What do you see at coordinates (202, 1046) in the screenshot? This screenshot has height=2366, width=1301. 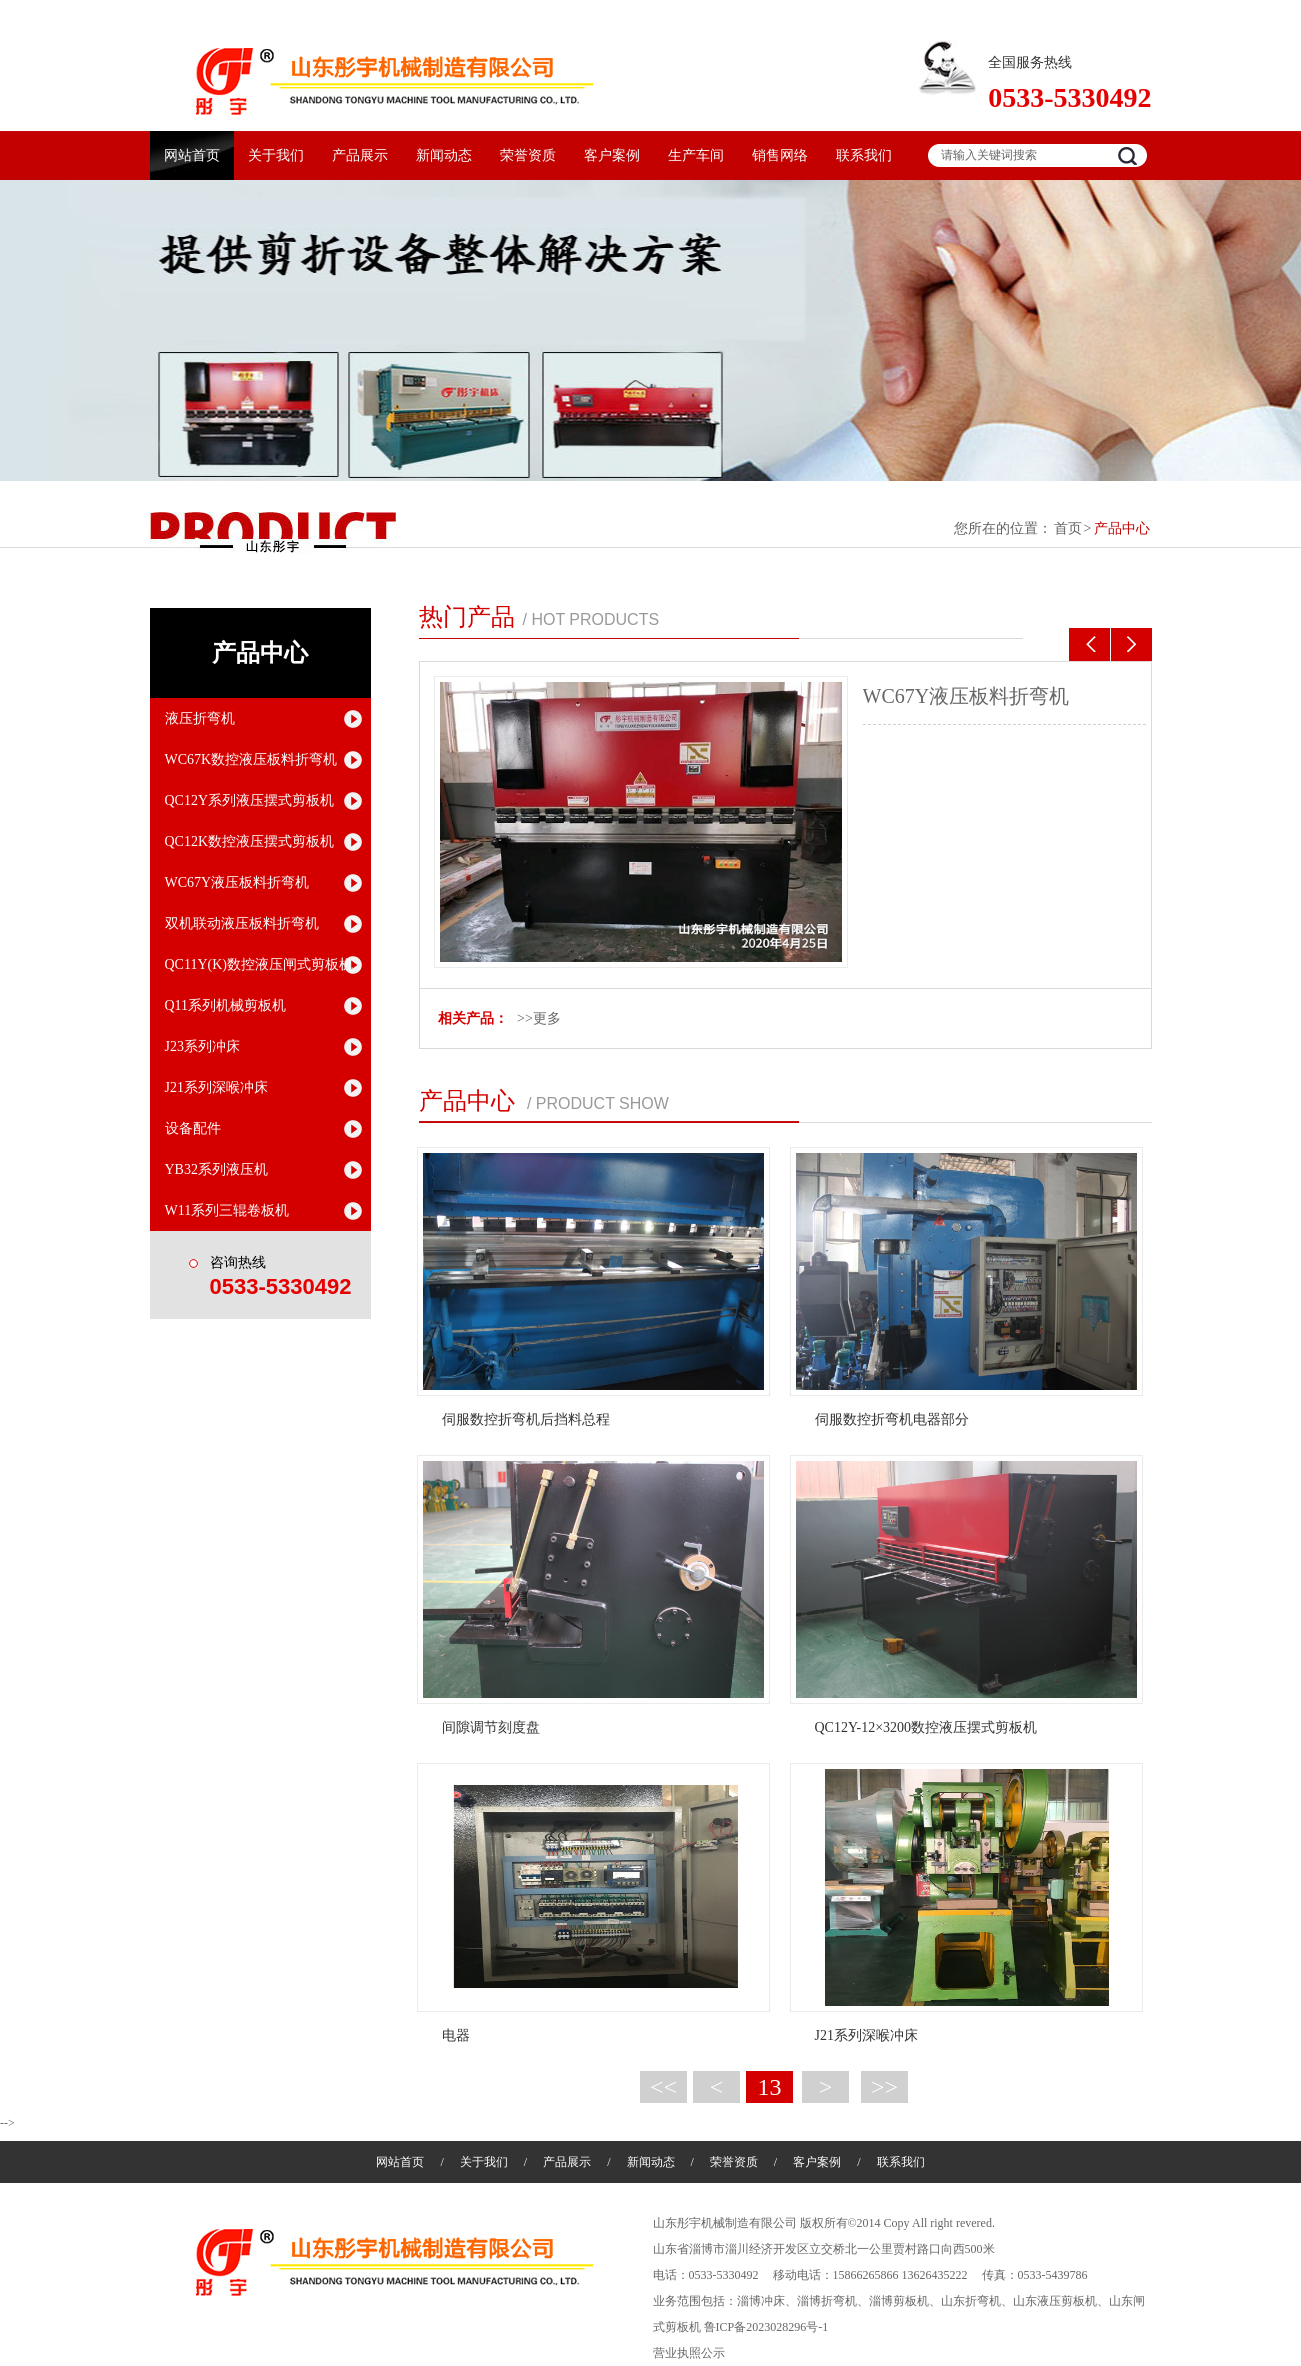 I see `J23系列冲床` at bounding box center [202, 1046].